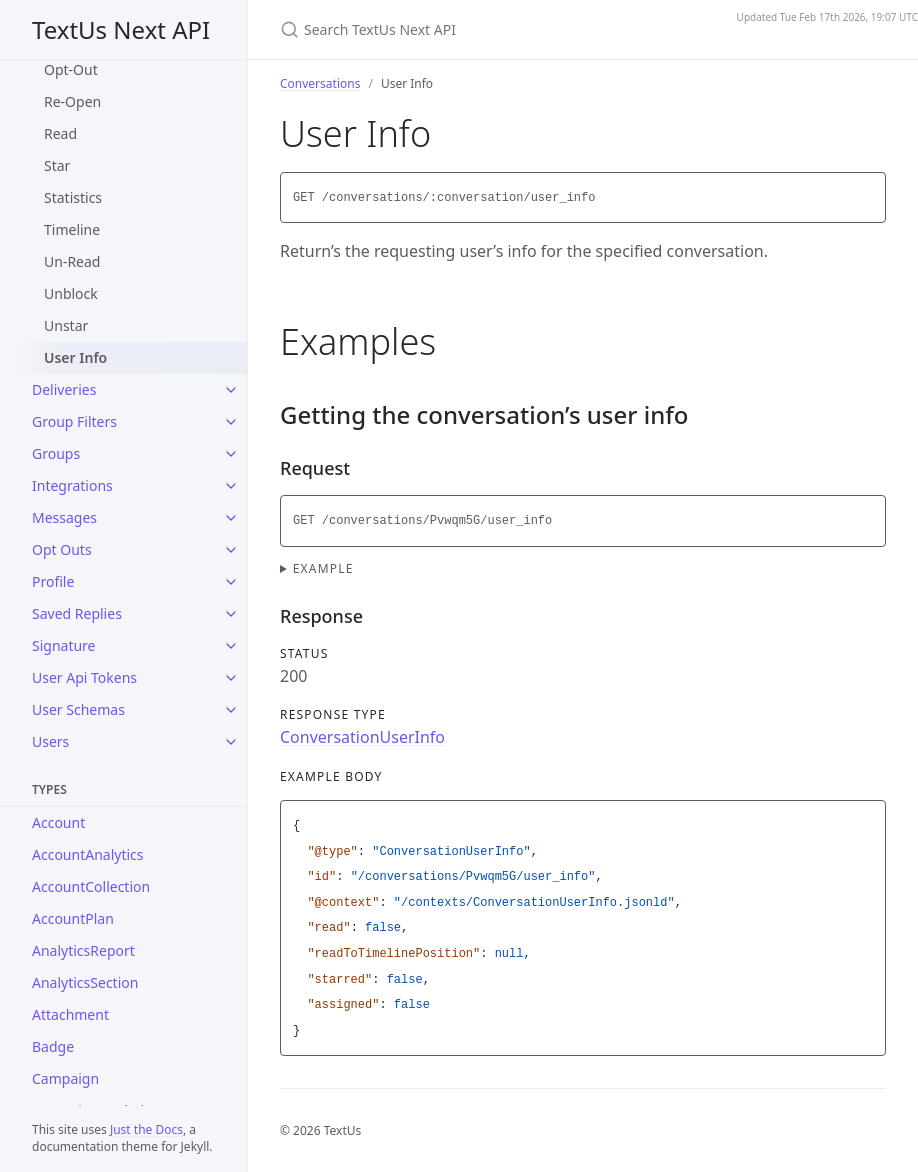 This screenshot has width=918, height=1172. What do you see at coordinates (231, 454) in the screenshot?
I see `[Groups submenu]` at bounding box center [231, 454].